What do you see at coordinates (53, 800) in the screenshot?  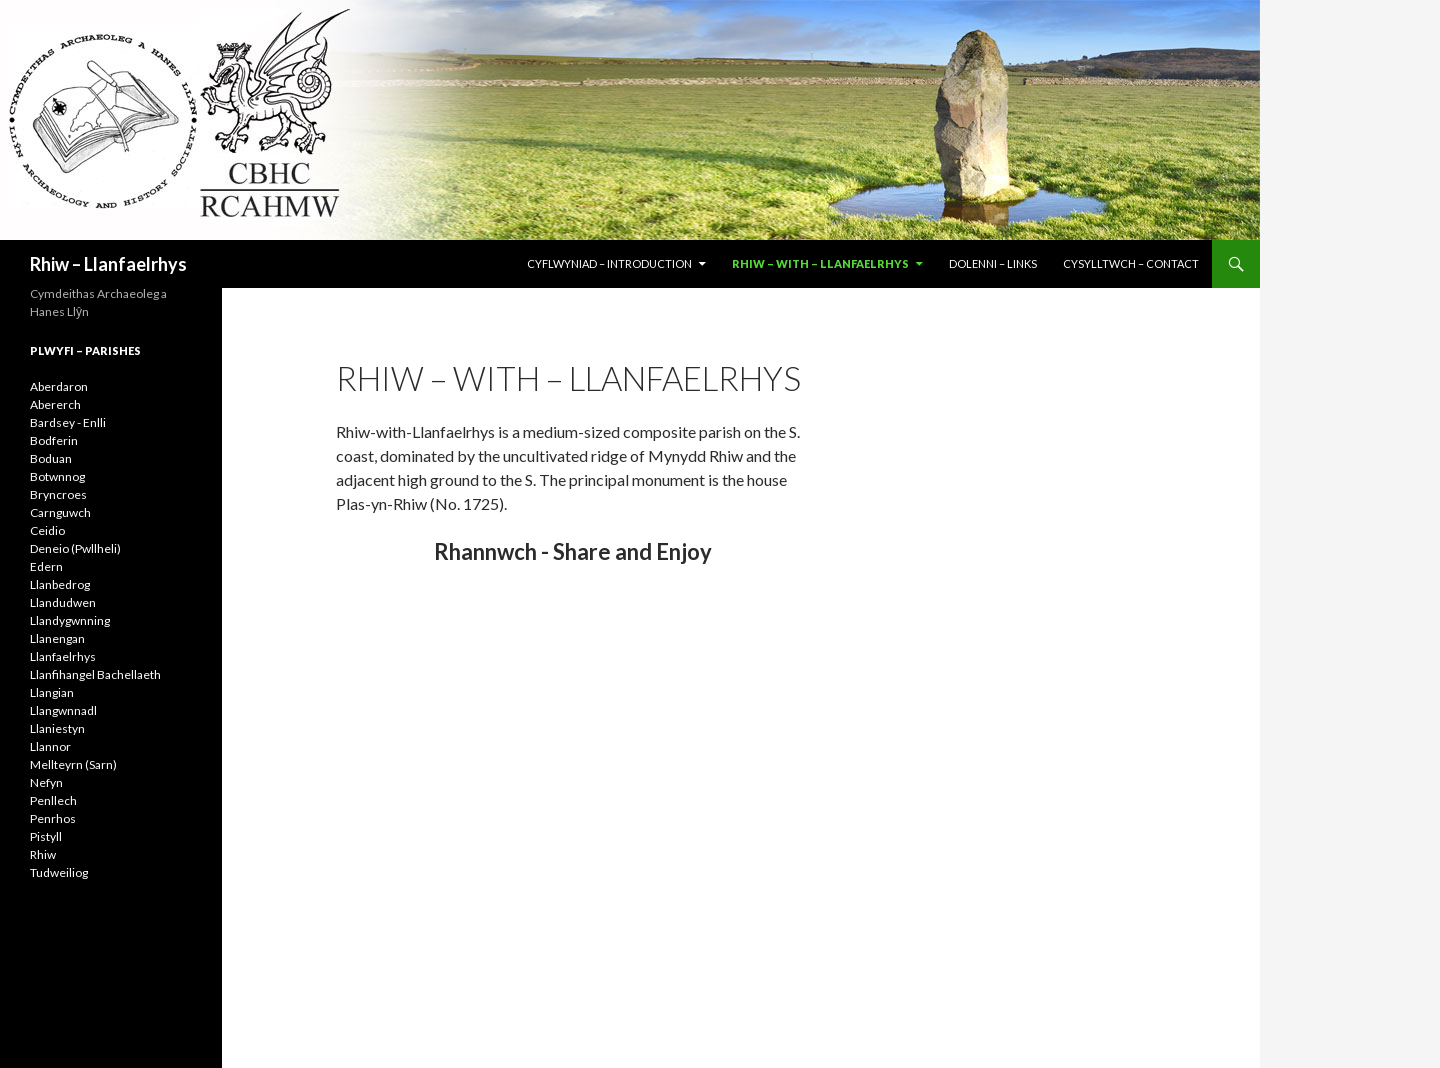 I see `Penllech` at bounding box center [53, 800].